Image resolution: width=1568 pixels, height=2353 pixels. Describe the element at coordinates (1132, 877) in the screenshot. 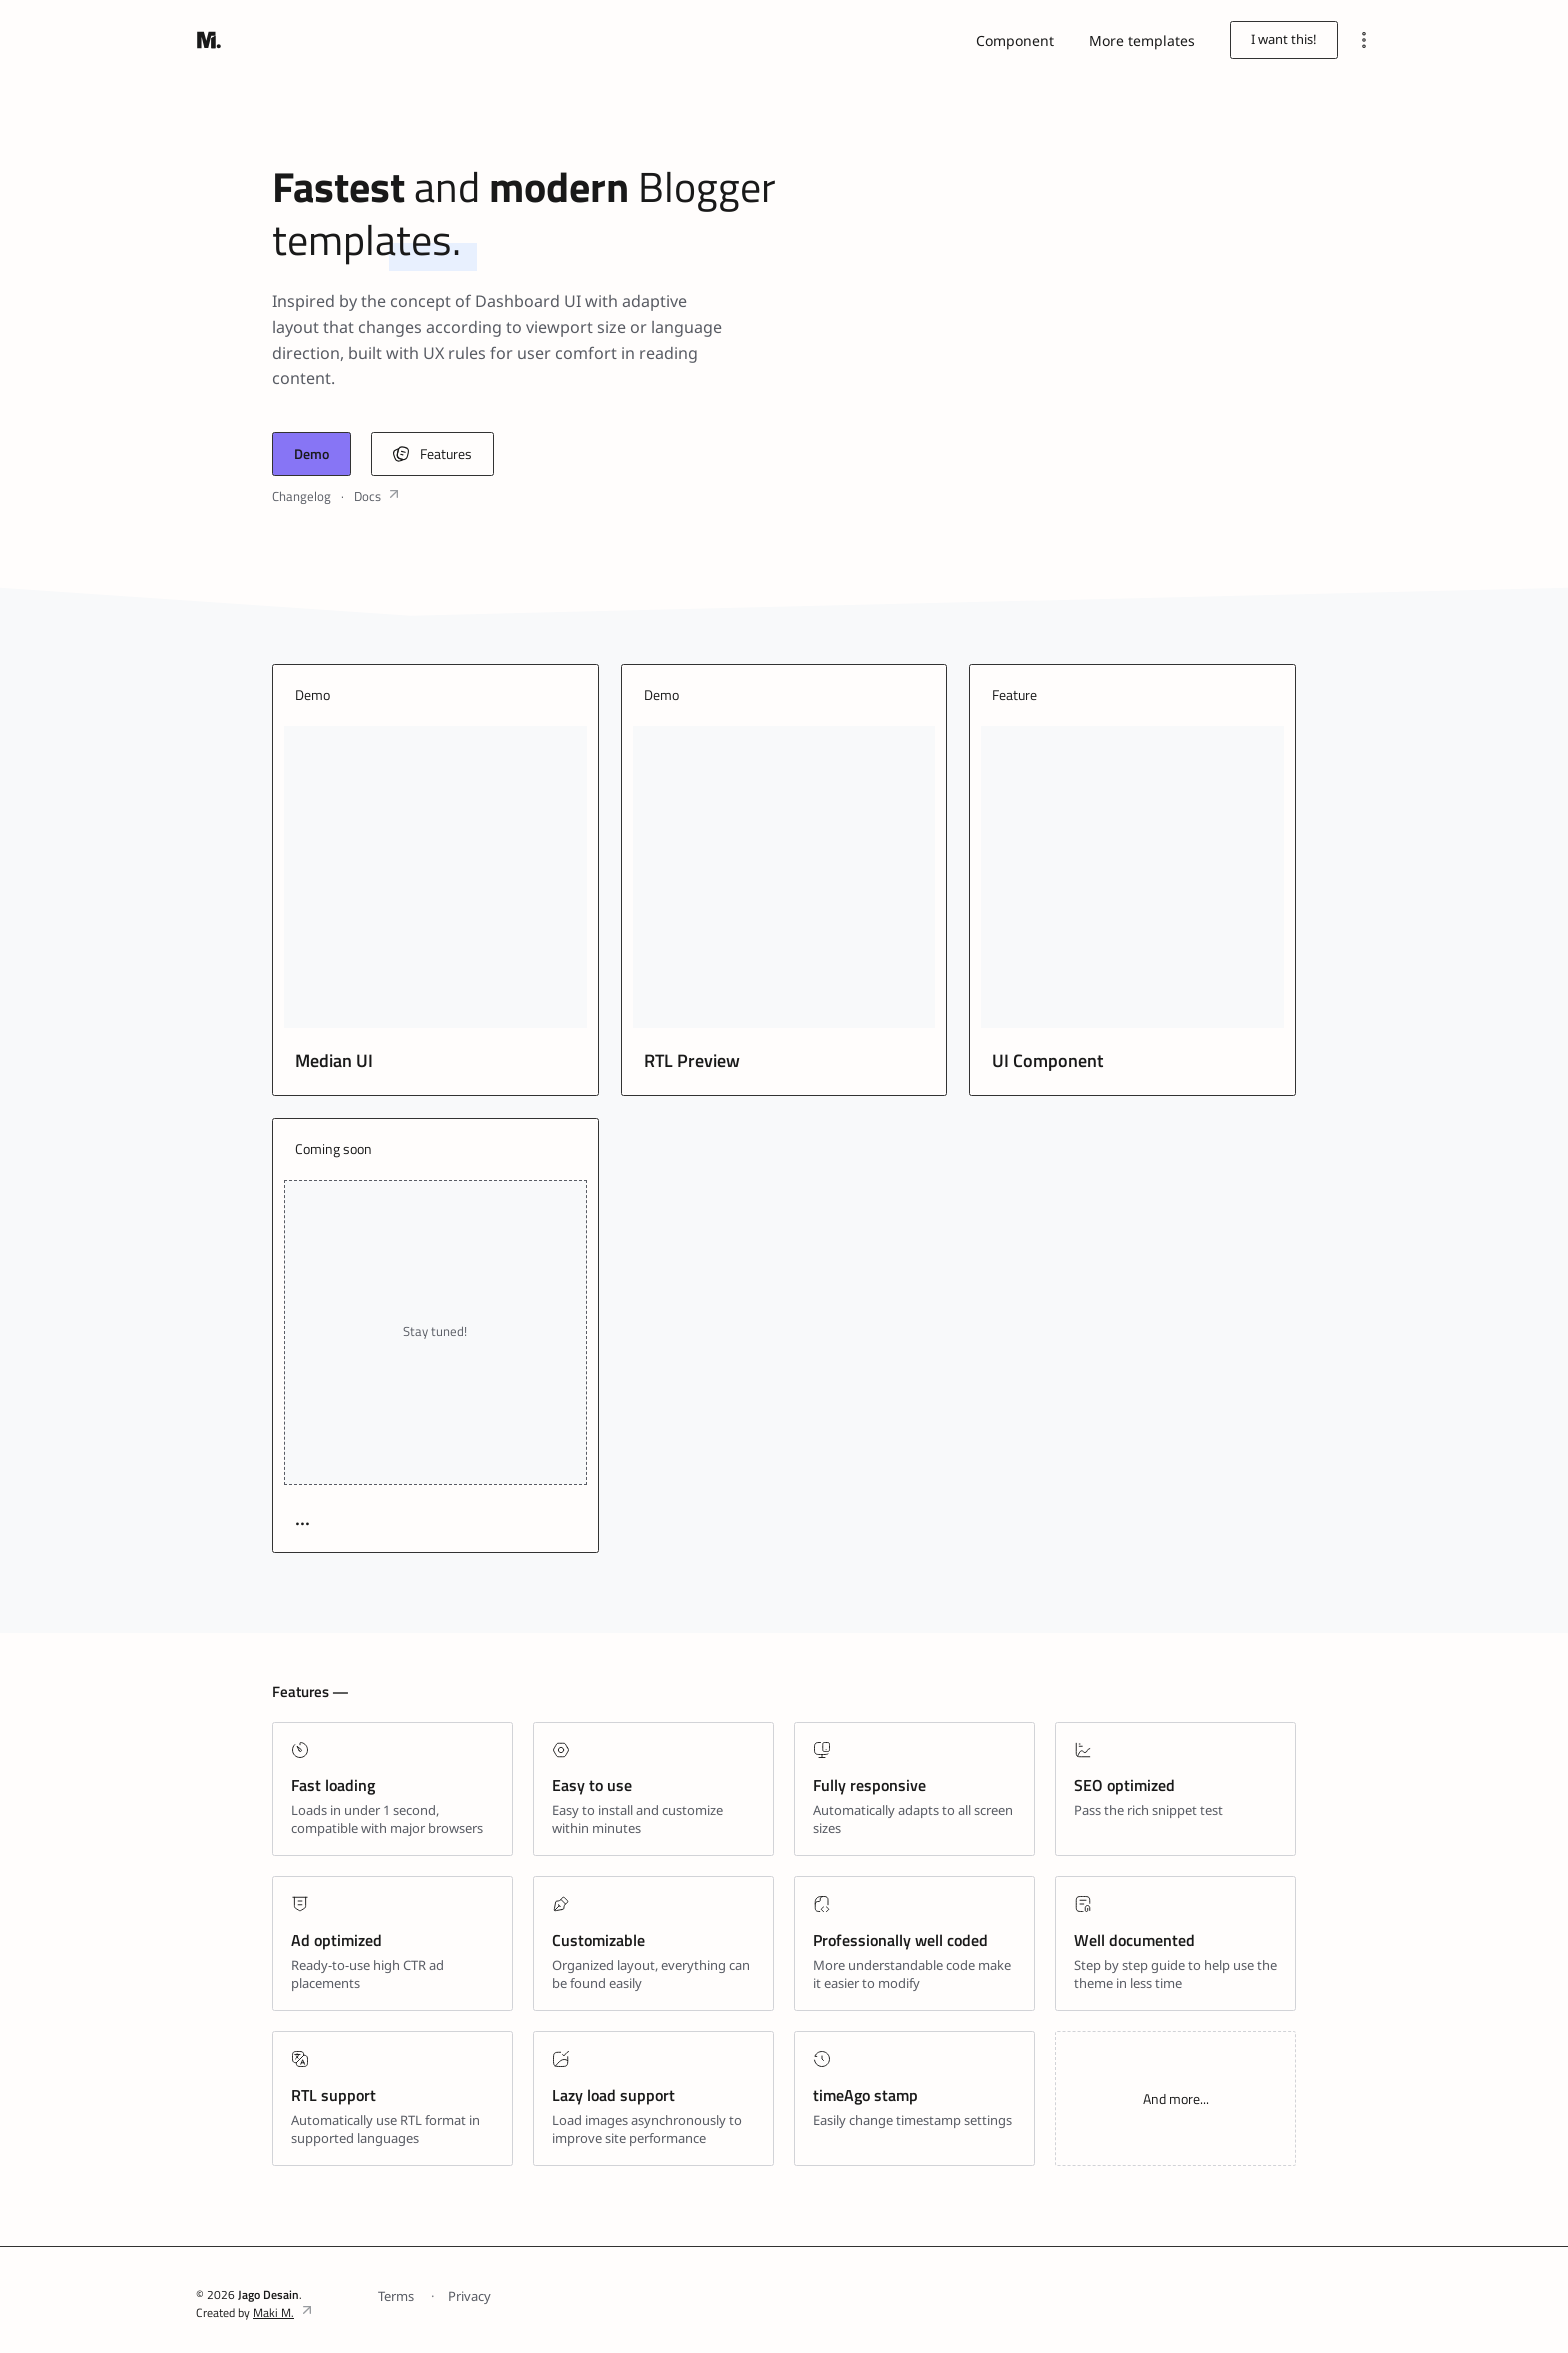

I see `[UI Component]` at that location.